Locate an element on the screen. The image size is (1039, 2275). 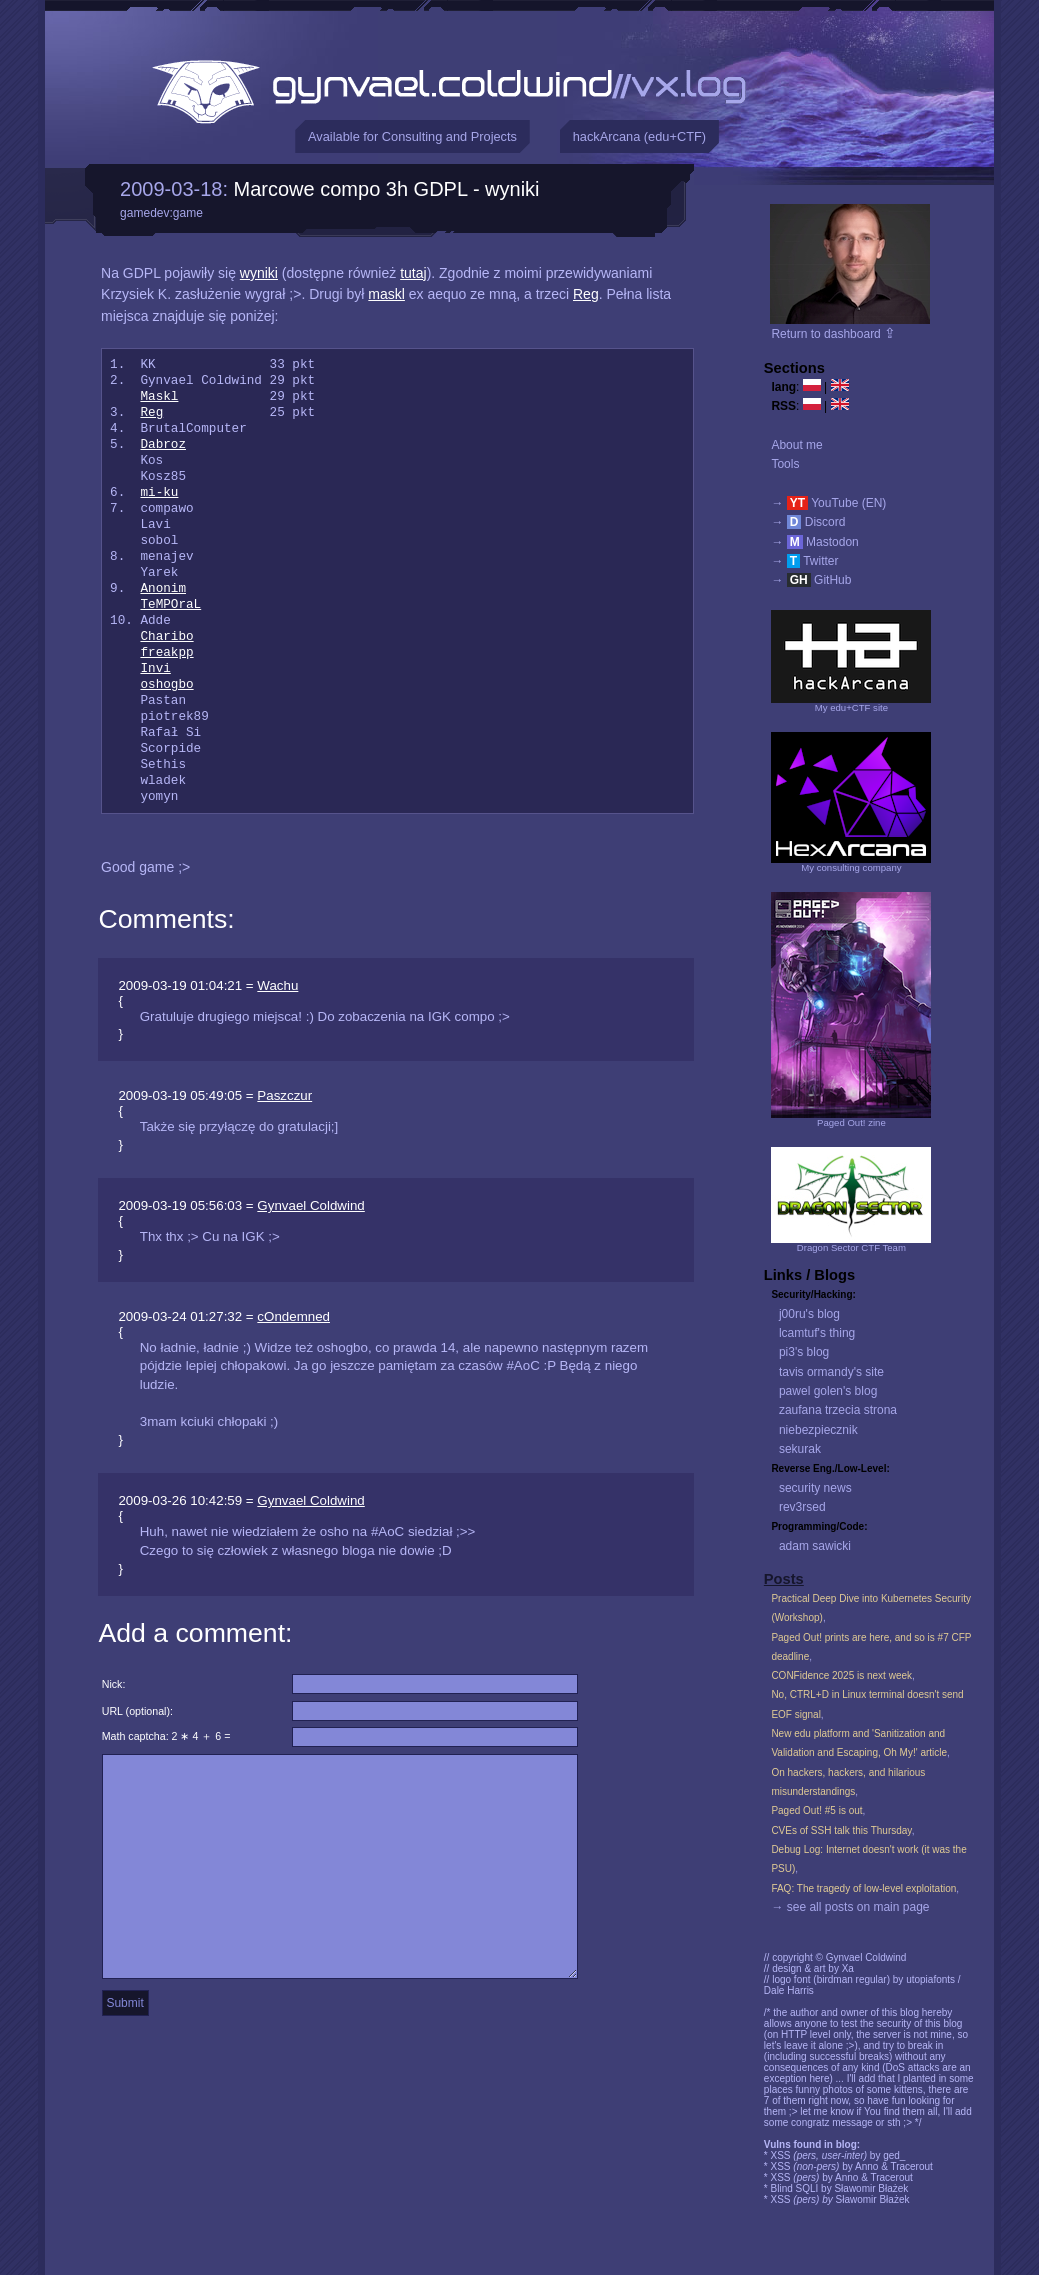
Gynvael Coldwind is located at coordinates (310, 1205).